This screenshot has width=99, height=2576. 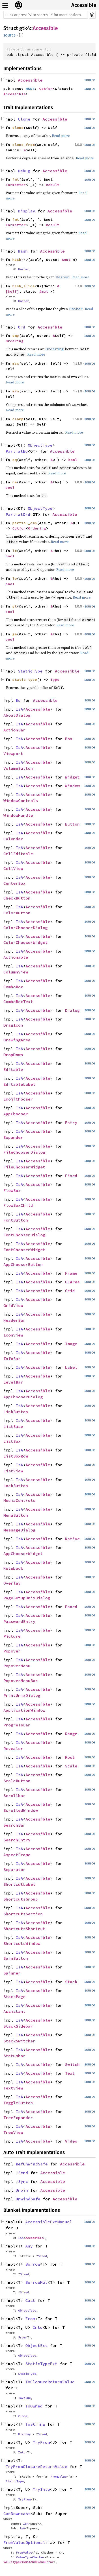 What do you see at coordinates (18, 1099) in the screenshot?
I see `EmojiChooser` at bounding box center [18, 1099].